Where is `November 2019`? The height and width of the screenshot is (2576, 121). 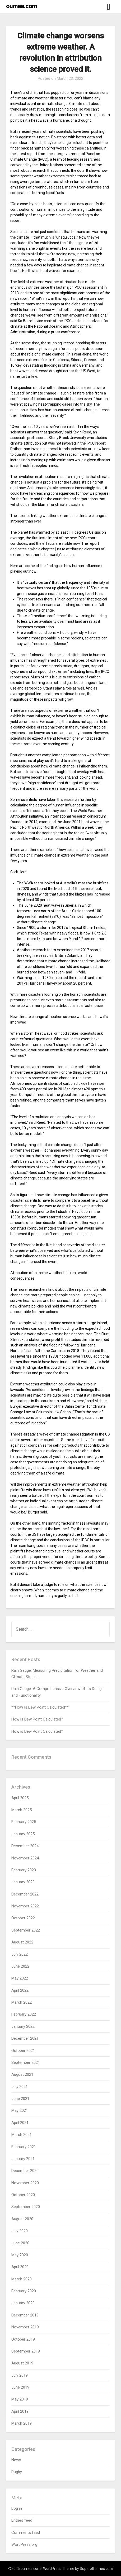
November 2019 is located at coordinates (25, 2327).